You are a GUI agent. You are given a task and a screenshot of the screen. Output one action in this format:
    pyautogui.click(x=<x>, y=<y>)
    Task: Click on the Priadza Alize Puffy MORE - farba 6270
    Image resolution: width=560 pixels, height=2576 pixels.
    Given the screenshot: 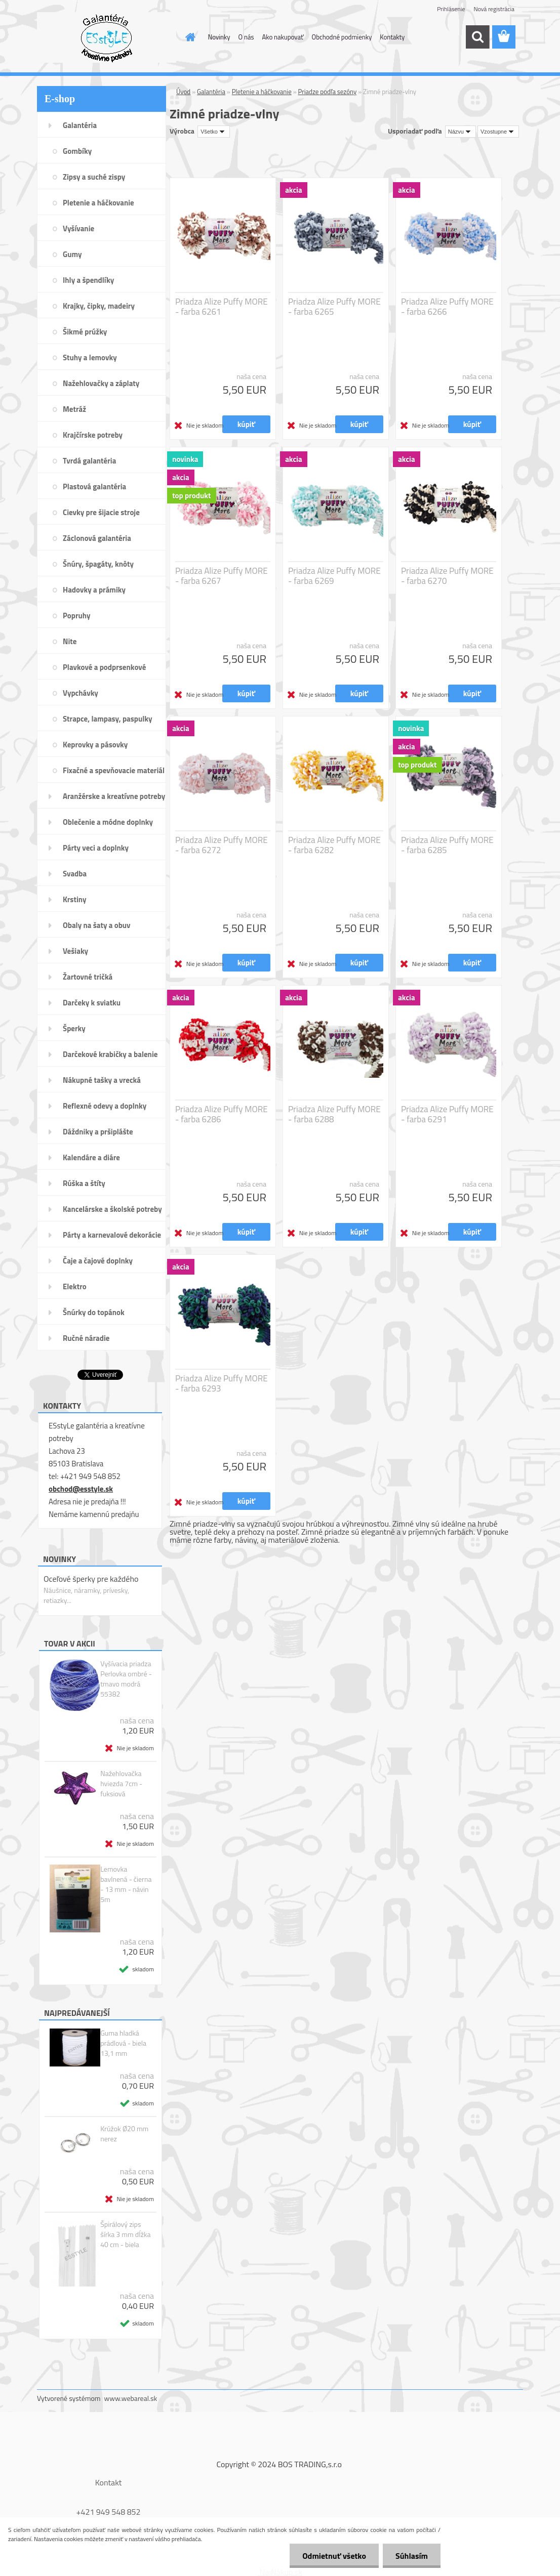 What is the action you would take?
    pyautogui.click(x=447, y=576)
    